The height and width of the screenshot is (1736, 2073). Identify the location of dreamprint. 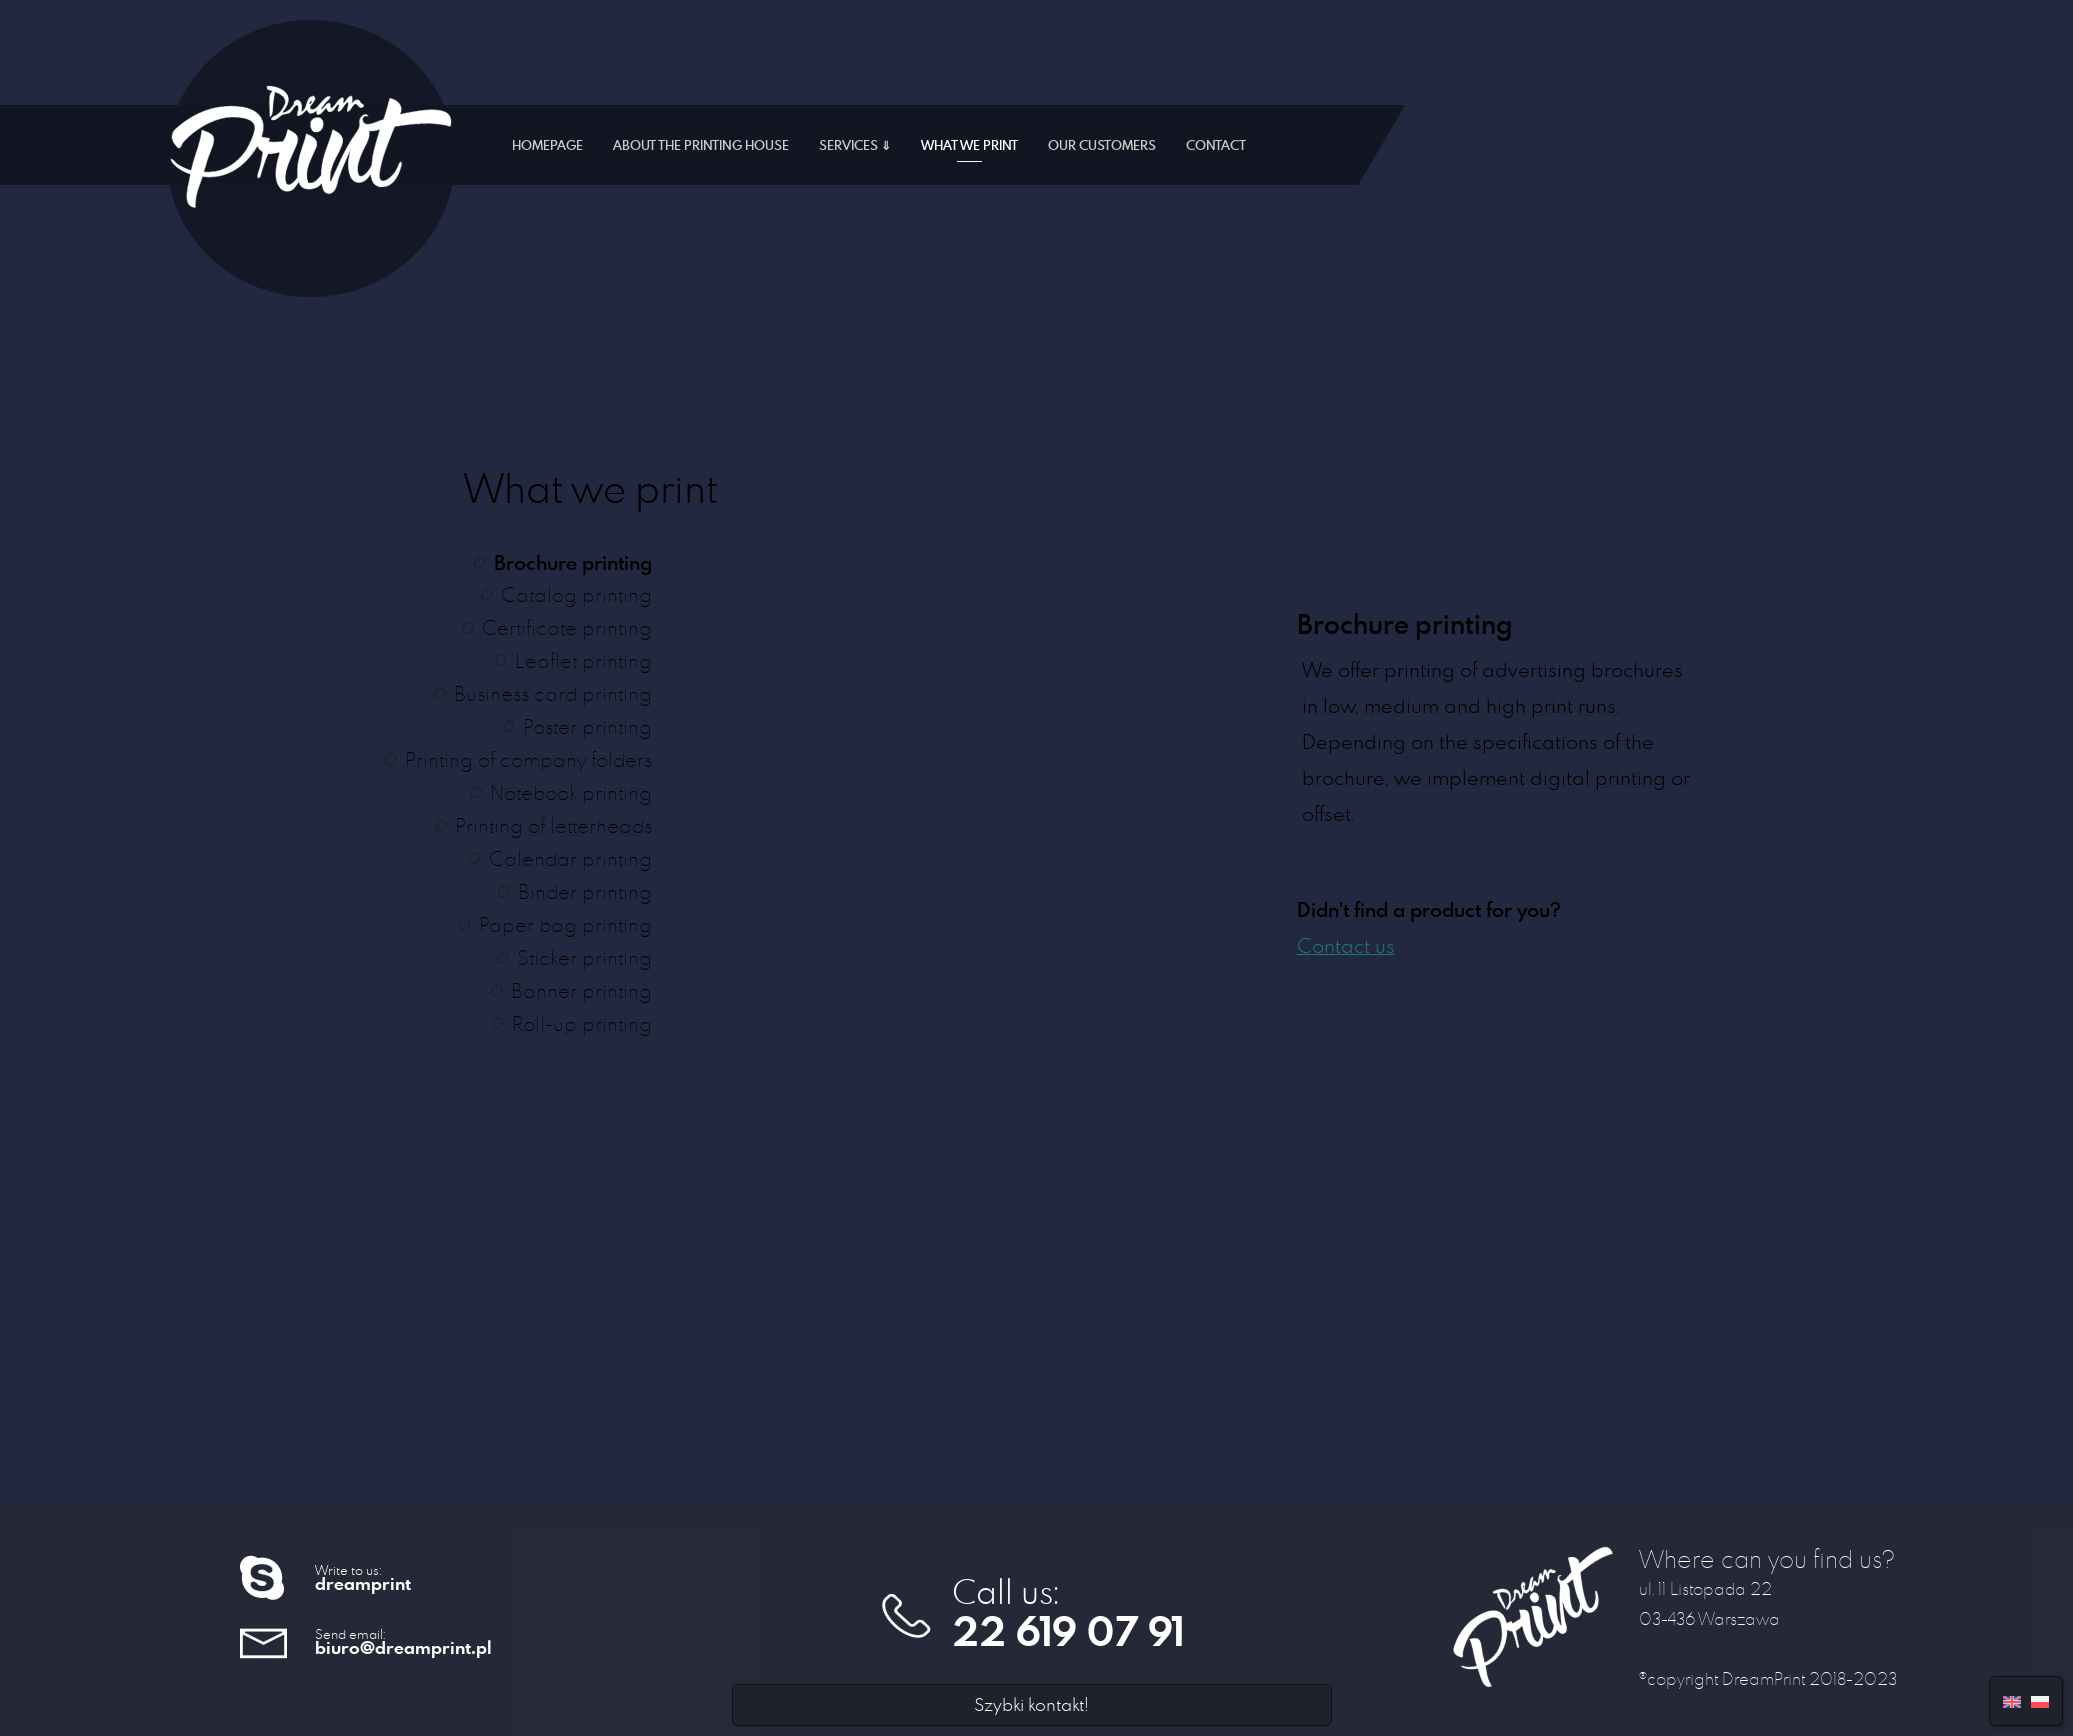
(363, 1583).